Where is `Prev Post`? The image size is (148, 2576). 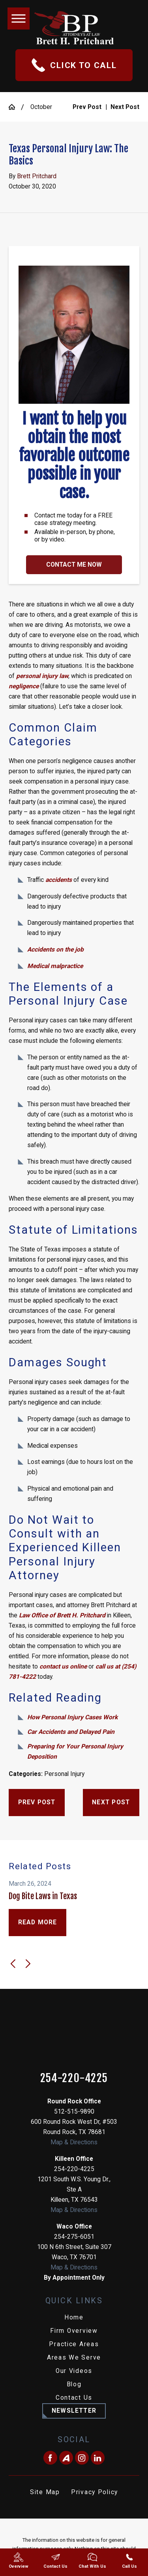 Prev Post is located at coordinates (37, 1802).